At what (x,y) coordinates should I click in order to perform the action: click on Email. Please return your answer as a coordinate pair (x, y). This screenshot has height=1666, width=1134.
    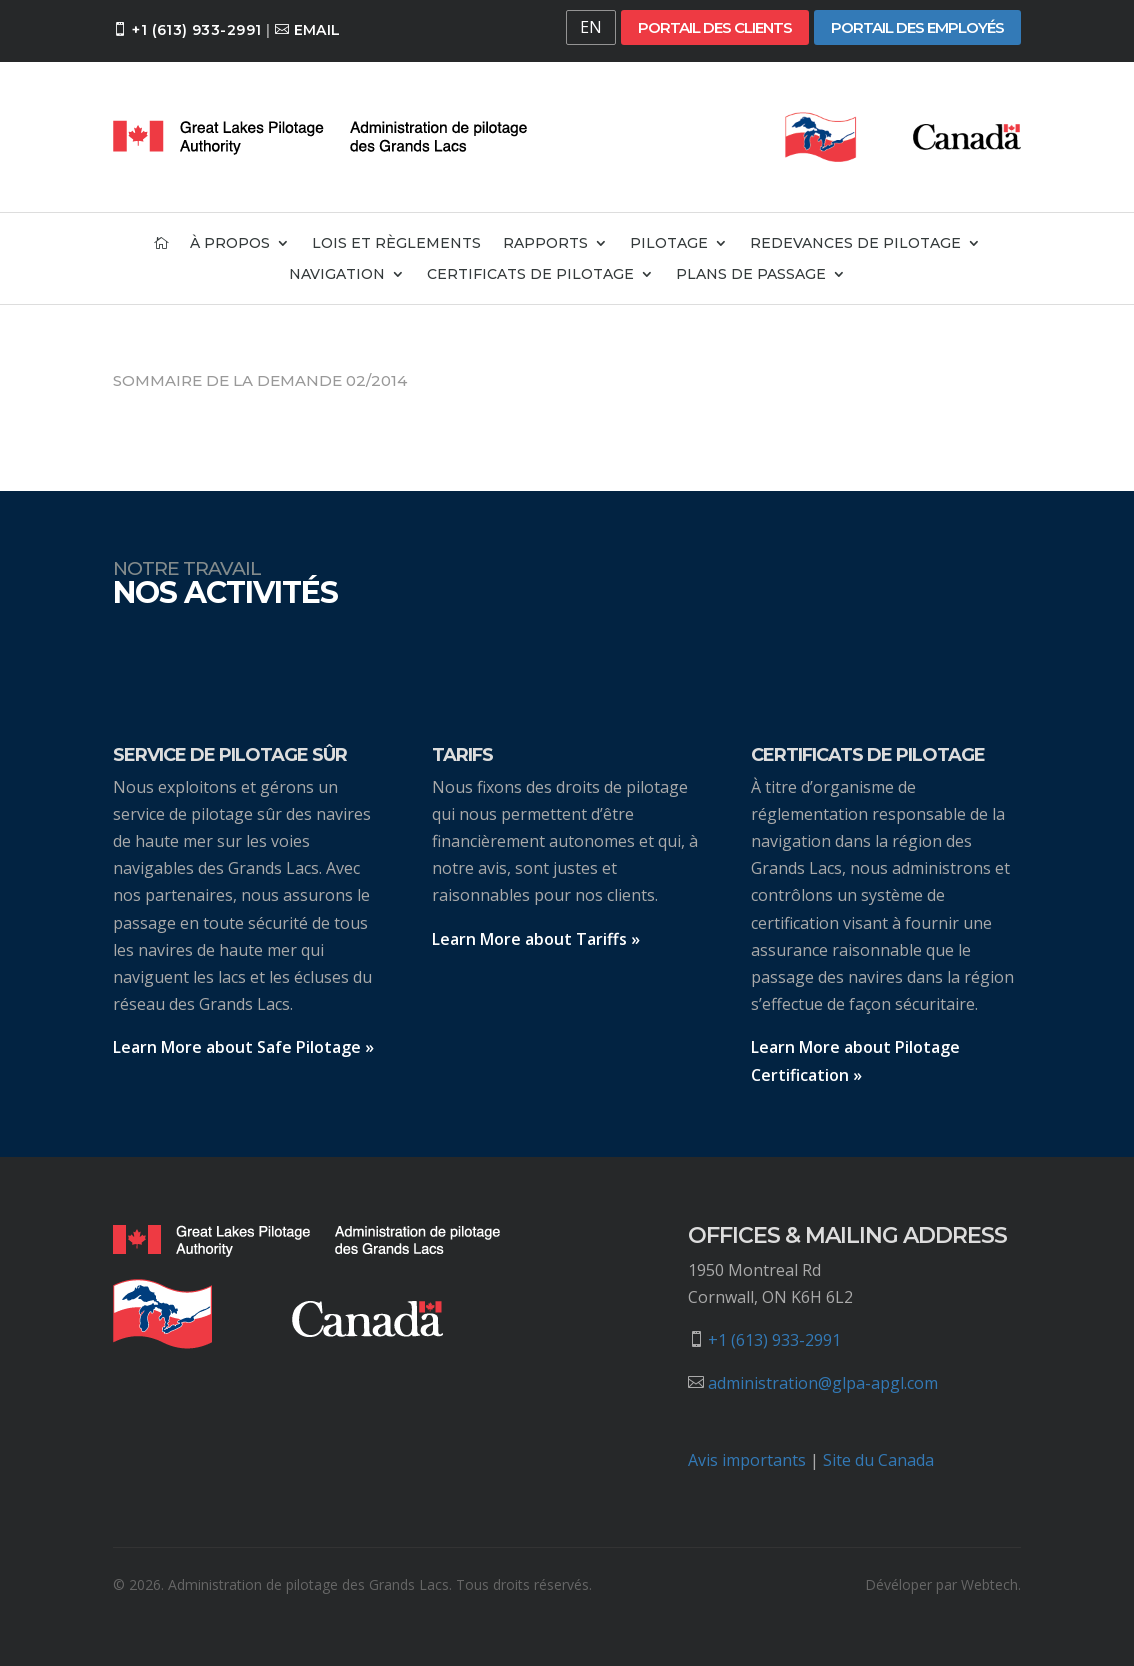
    Looking at the image, I should click on (317, 30).